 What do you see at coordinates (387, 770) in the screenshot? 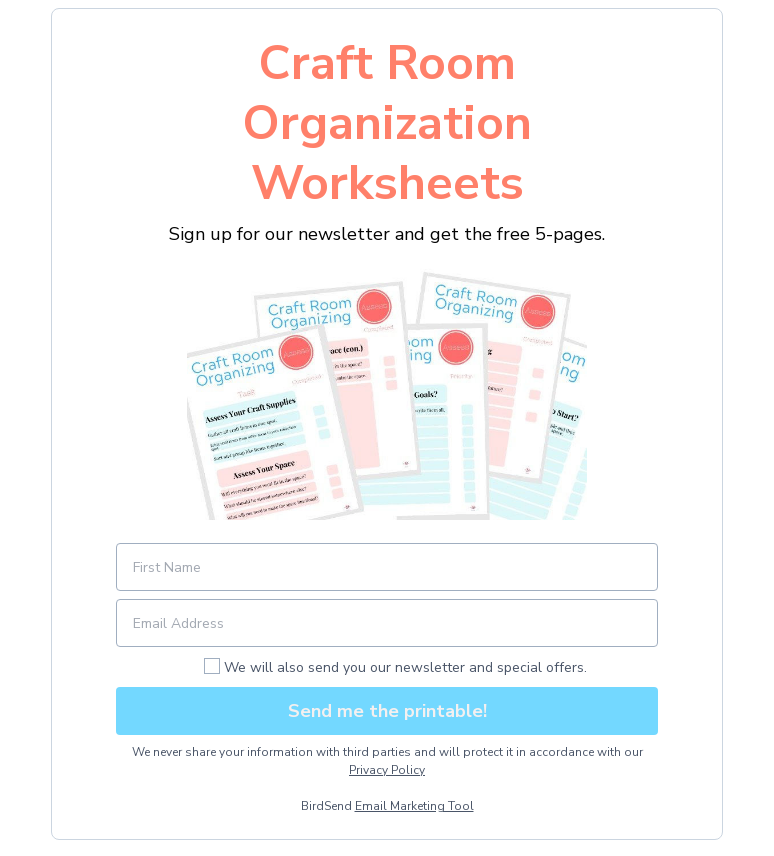
I see `Privacy Policy` at bounding box center [387, 770].